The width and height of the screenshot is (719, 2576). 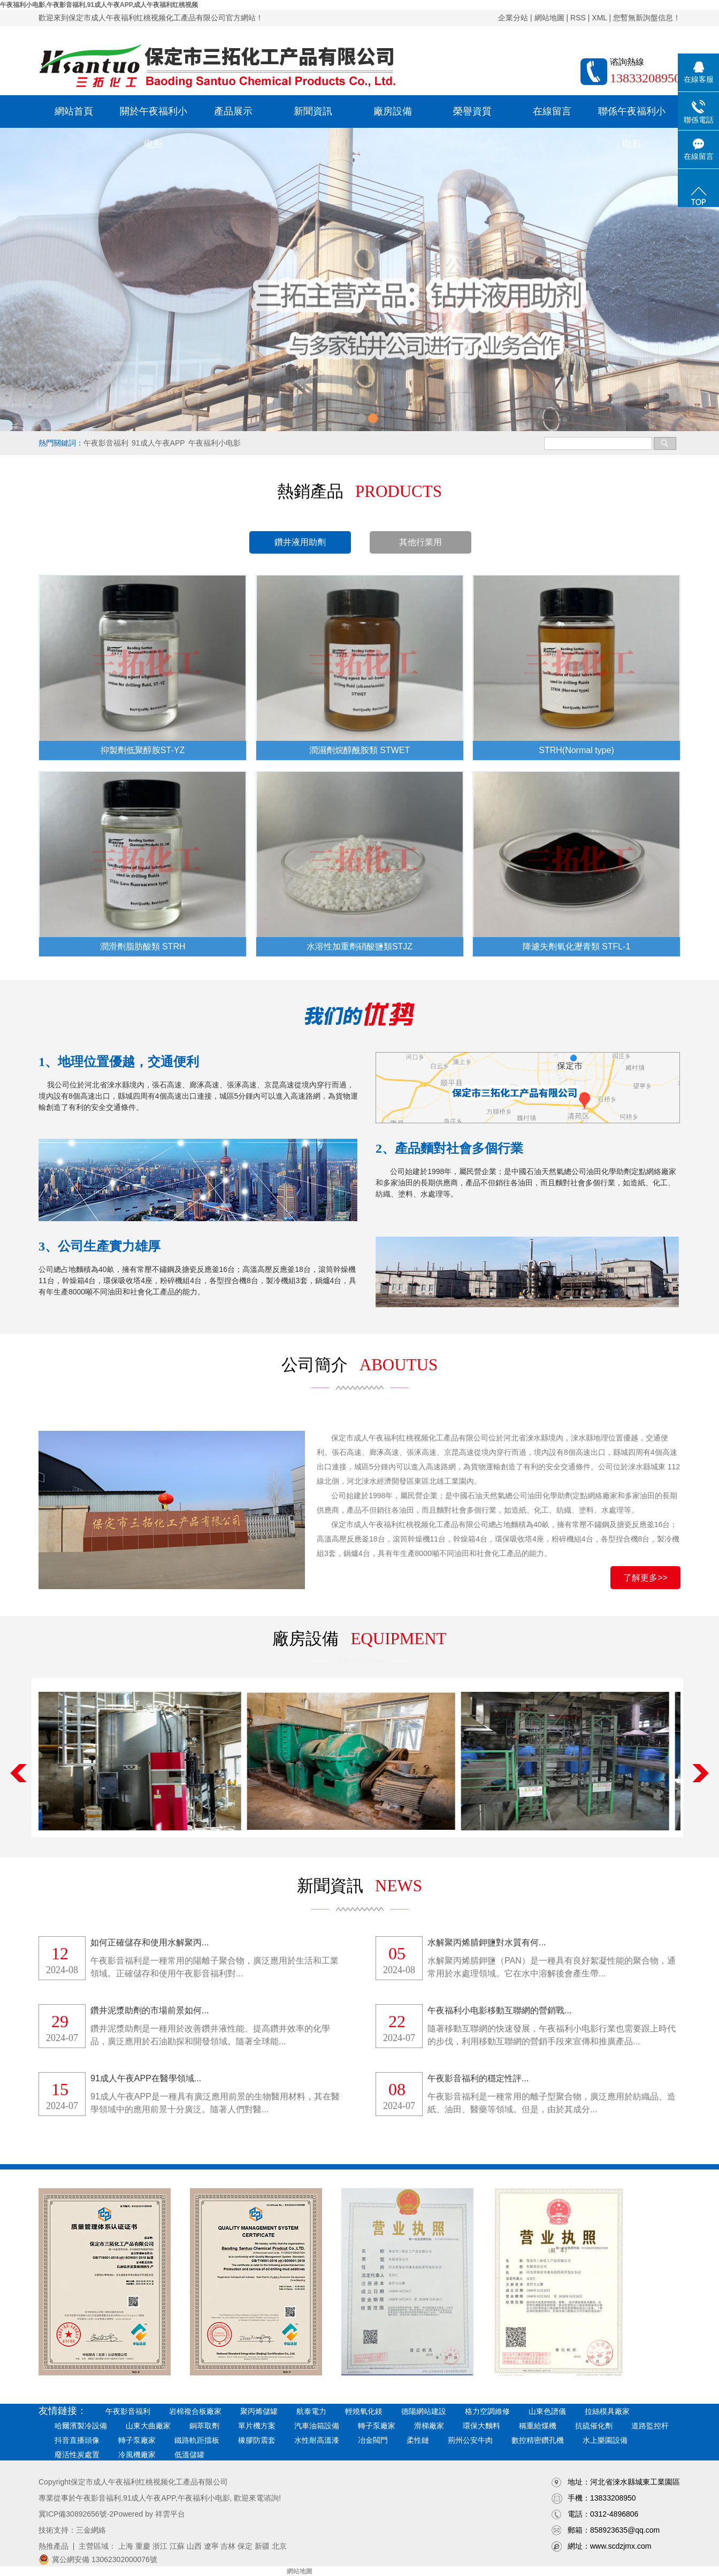 What do you see at coordinates (607, 2411) in the screenshot?
I see `拉絲模具廠家` at bounding box center [607, 2411].